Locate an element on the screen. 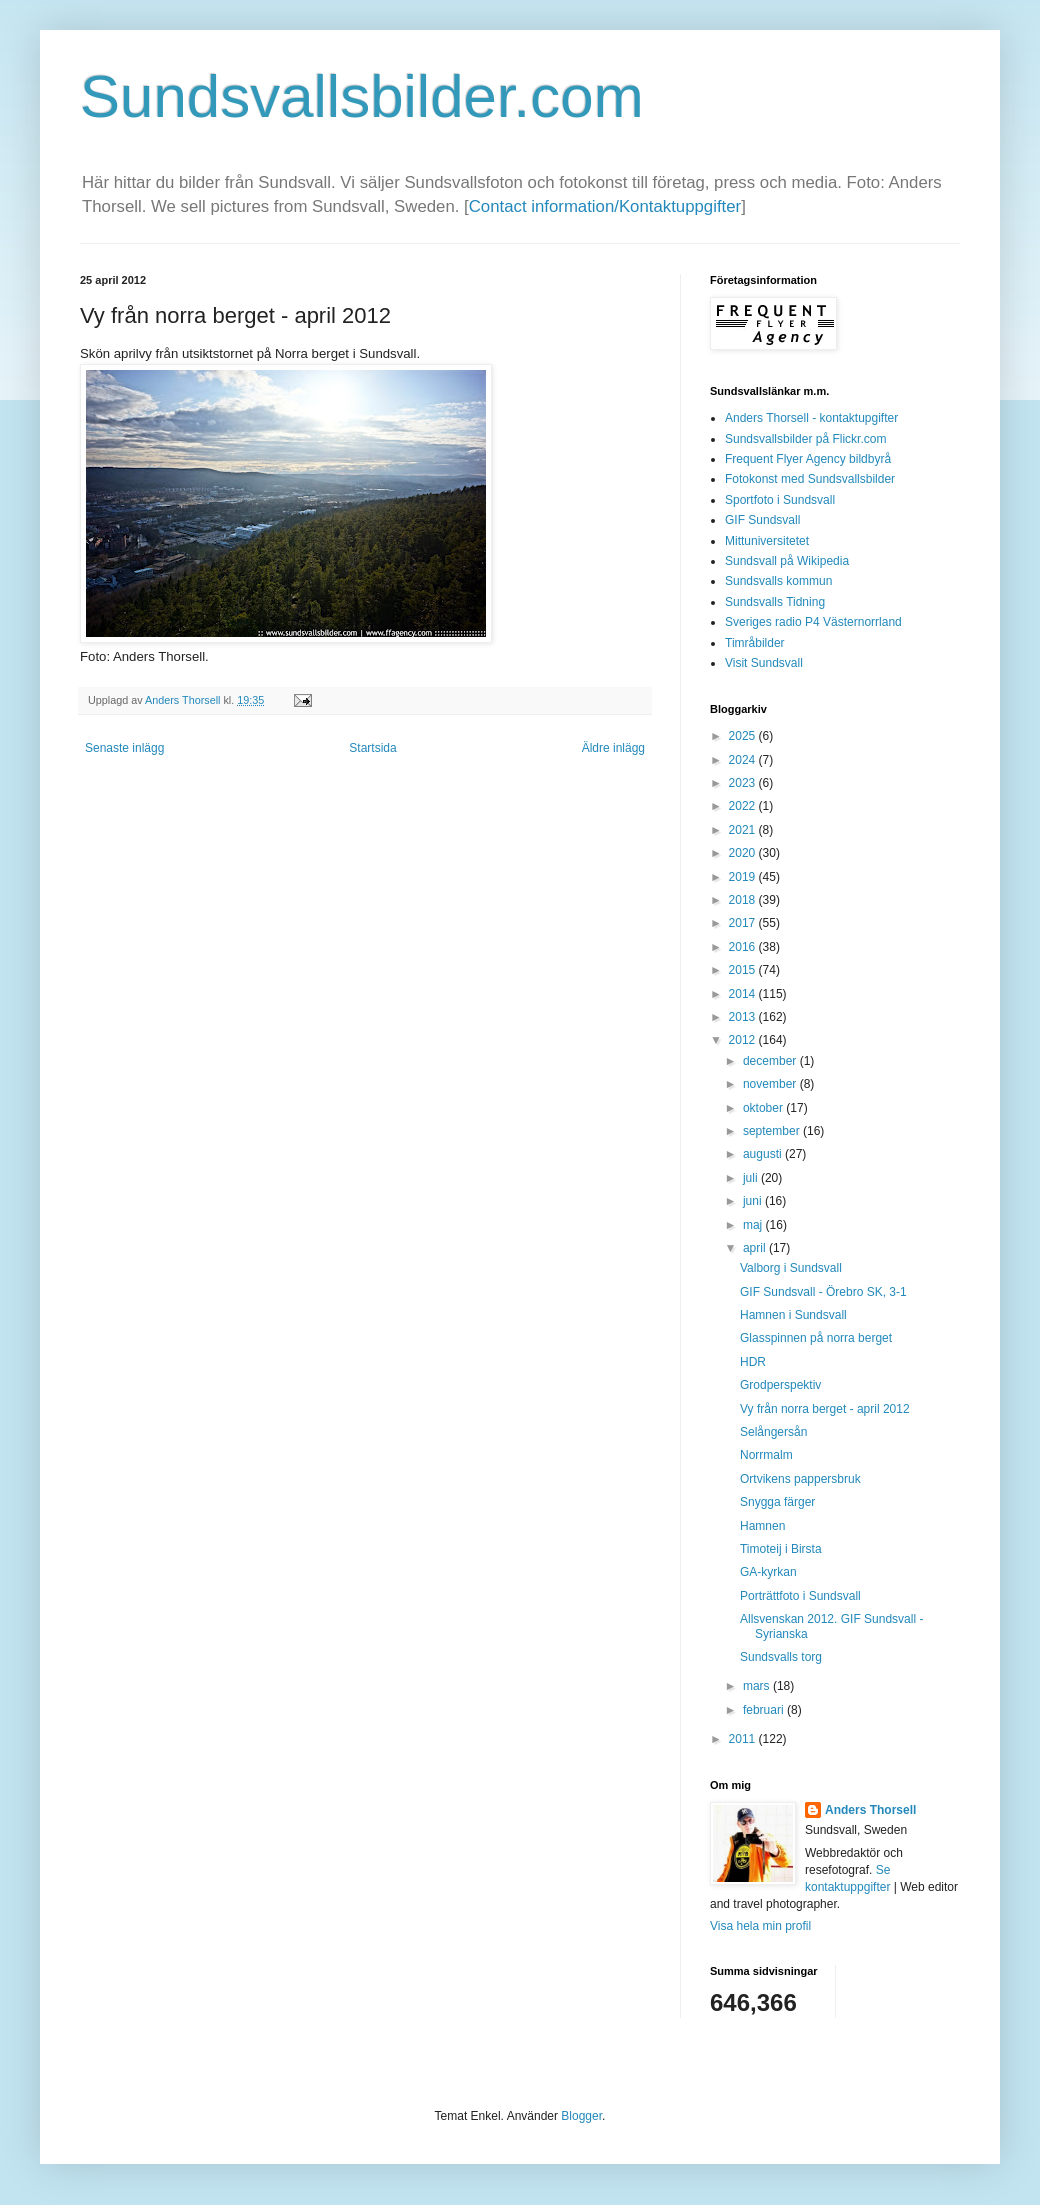  Anders Thorsell is located at coordinates (184, 700).